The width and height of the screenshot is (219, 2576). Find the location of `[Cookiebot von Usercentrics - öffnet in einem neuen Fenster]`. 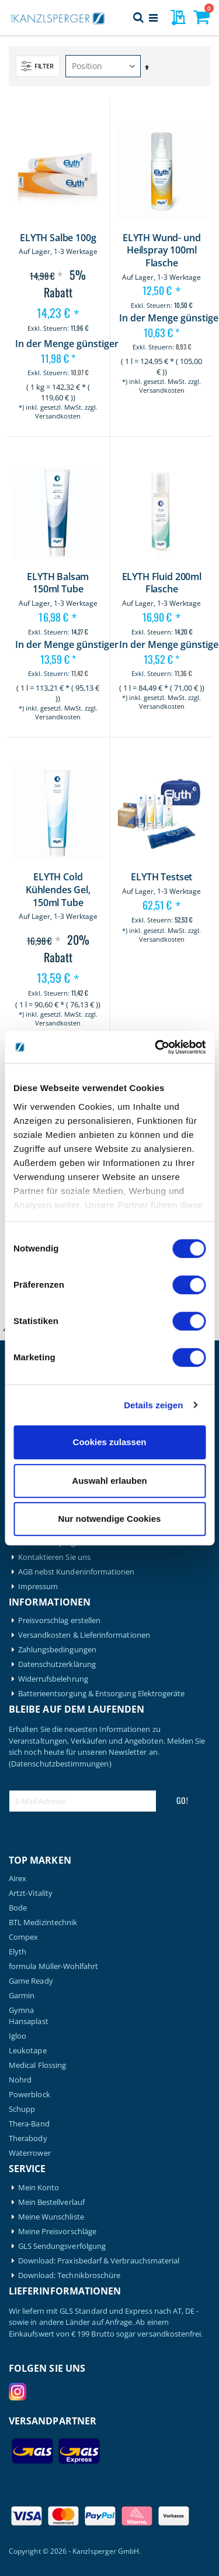

[Cookiebot von Usercentrics - öffnet in einem neuen Fenster] is located at coordinates (156, 1047).